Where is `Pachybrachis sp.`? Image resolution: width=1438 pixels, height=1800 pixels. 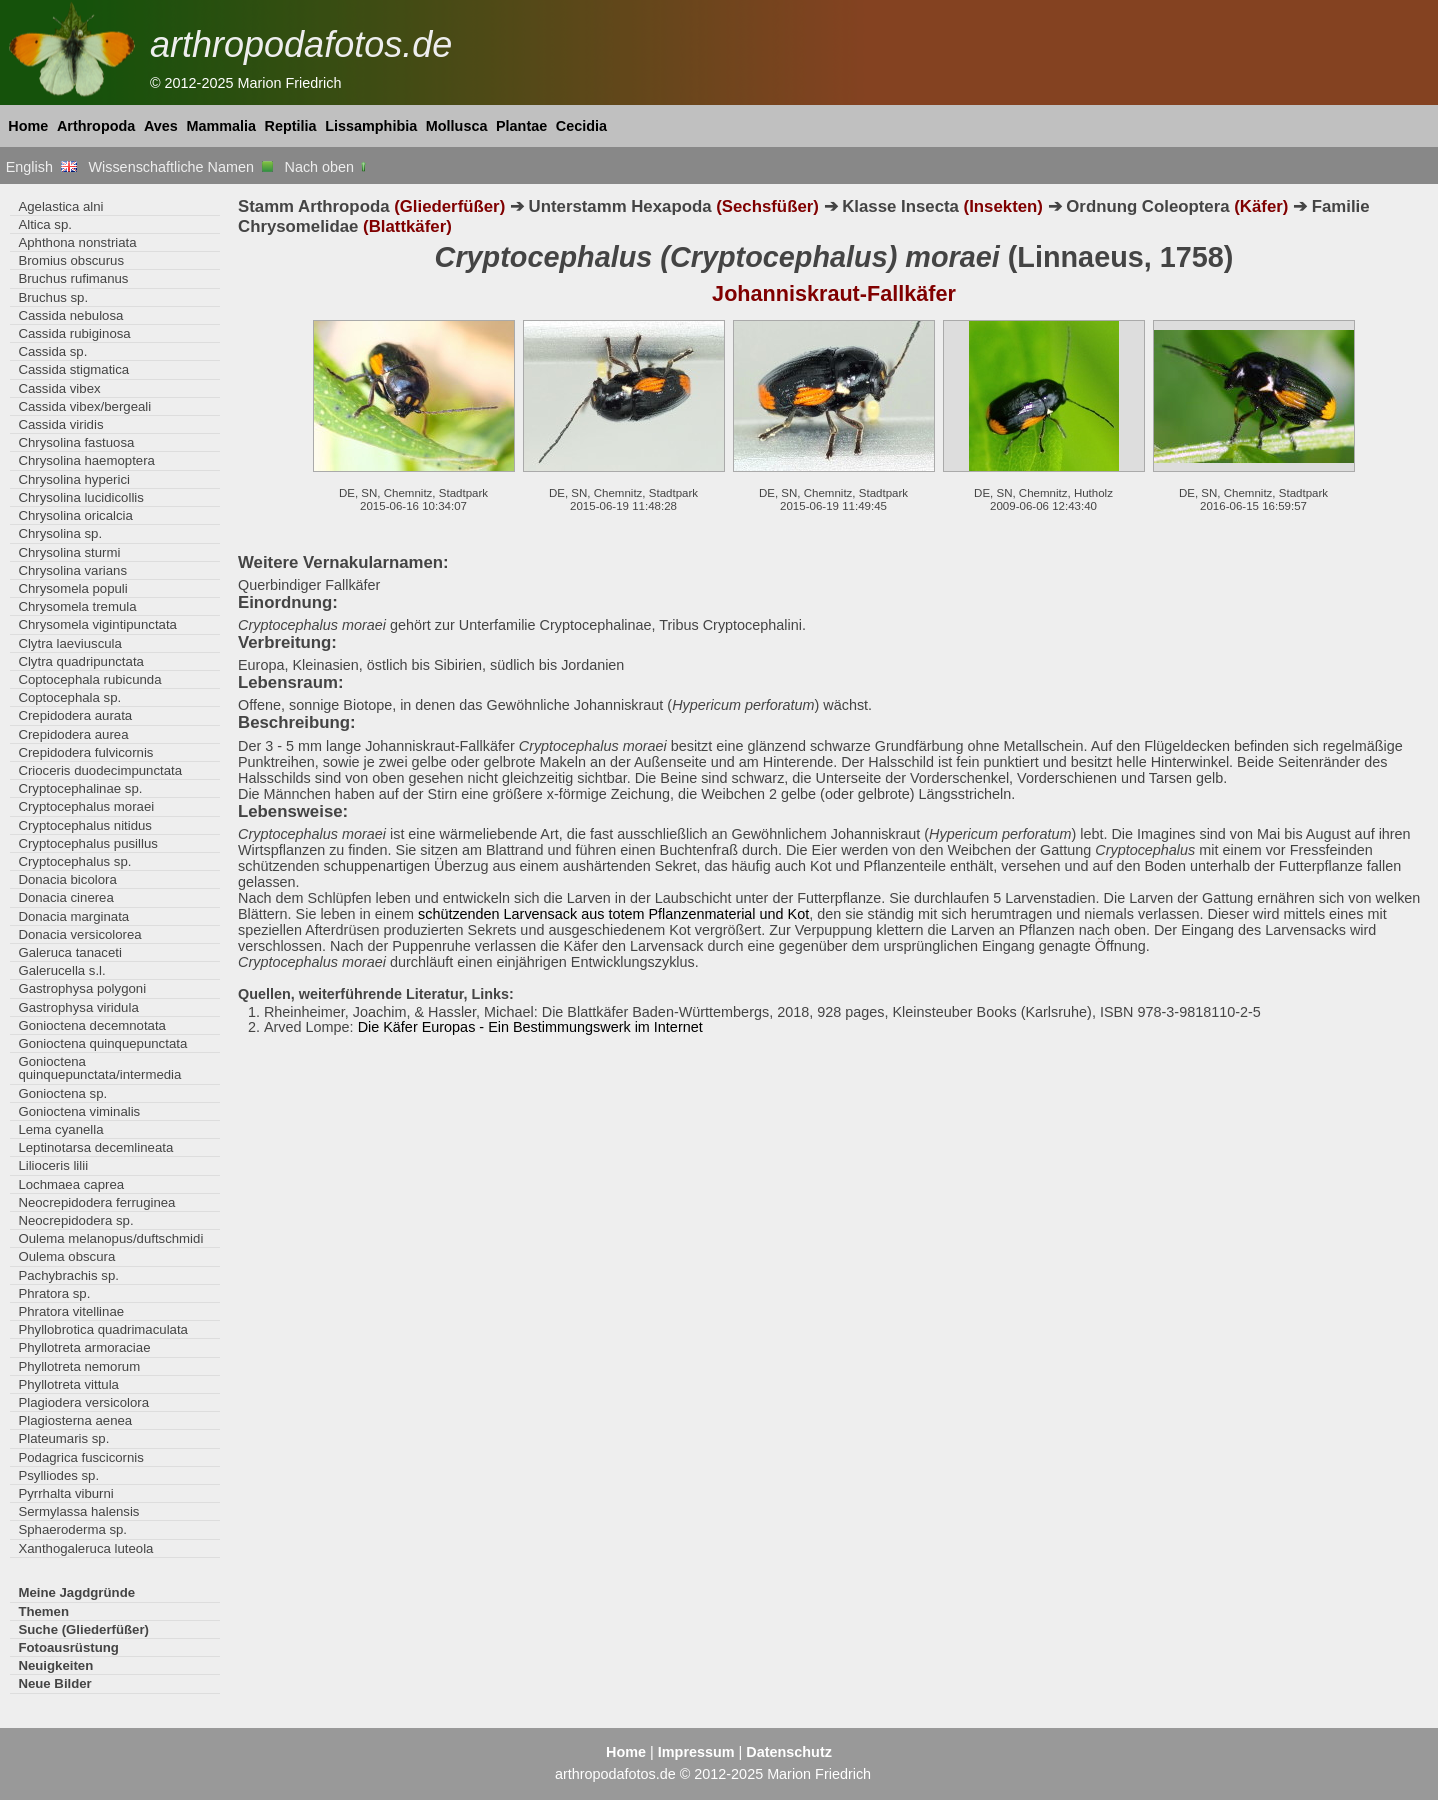
Pachybrachis sp. is located at coordinates (68, 1275).